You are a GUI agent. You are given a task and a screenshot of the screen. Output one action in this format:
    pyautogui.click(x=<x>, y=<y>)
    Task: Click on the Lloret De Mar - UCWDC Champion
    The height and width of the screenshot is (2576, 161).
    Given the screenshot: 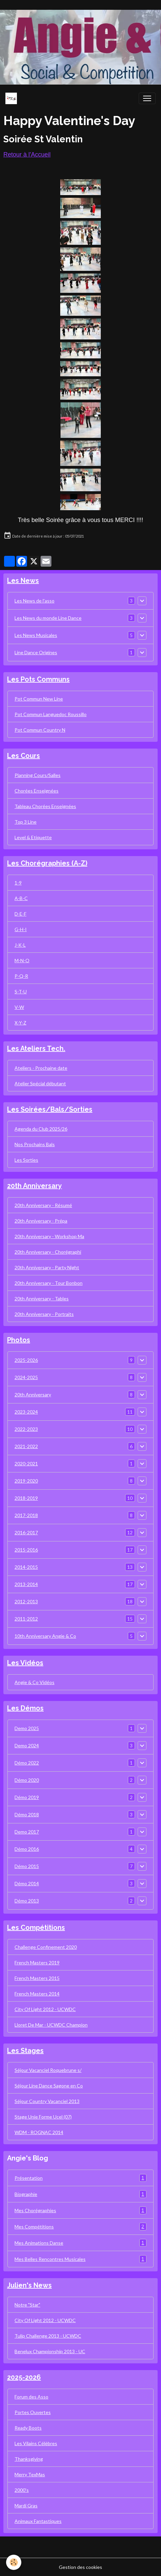 What is the action you would take?
    pyautogui.click(x=51, y=2025)
    